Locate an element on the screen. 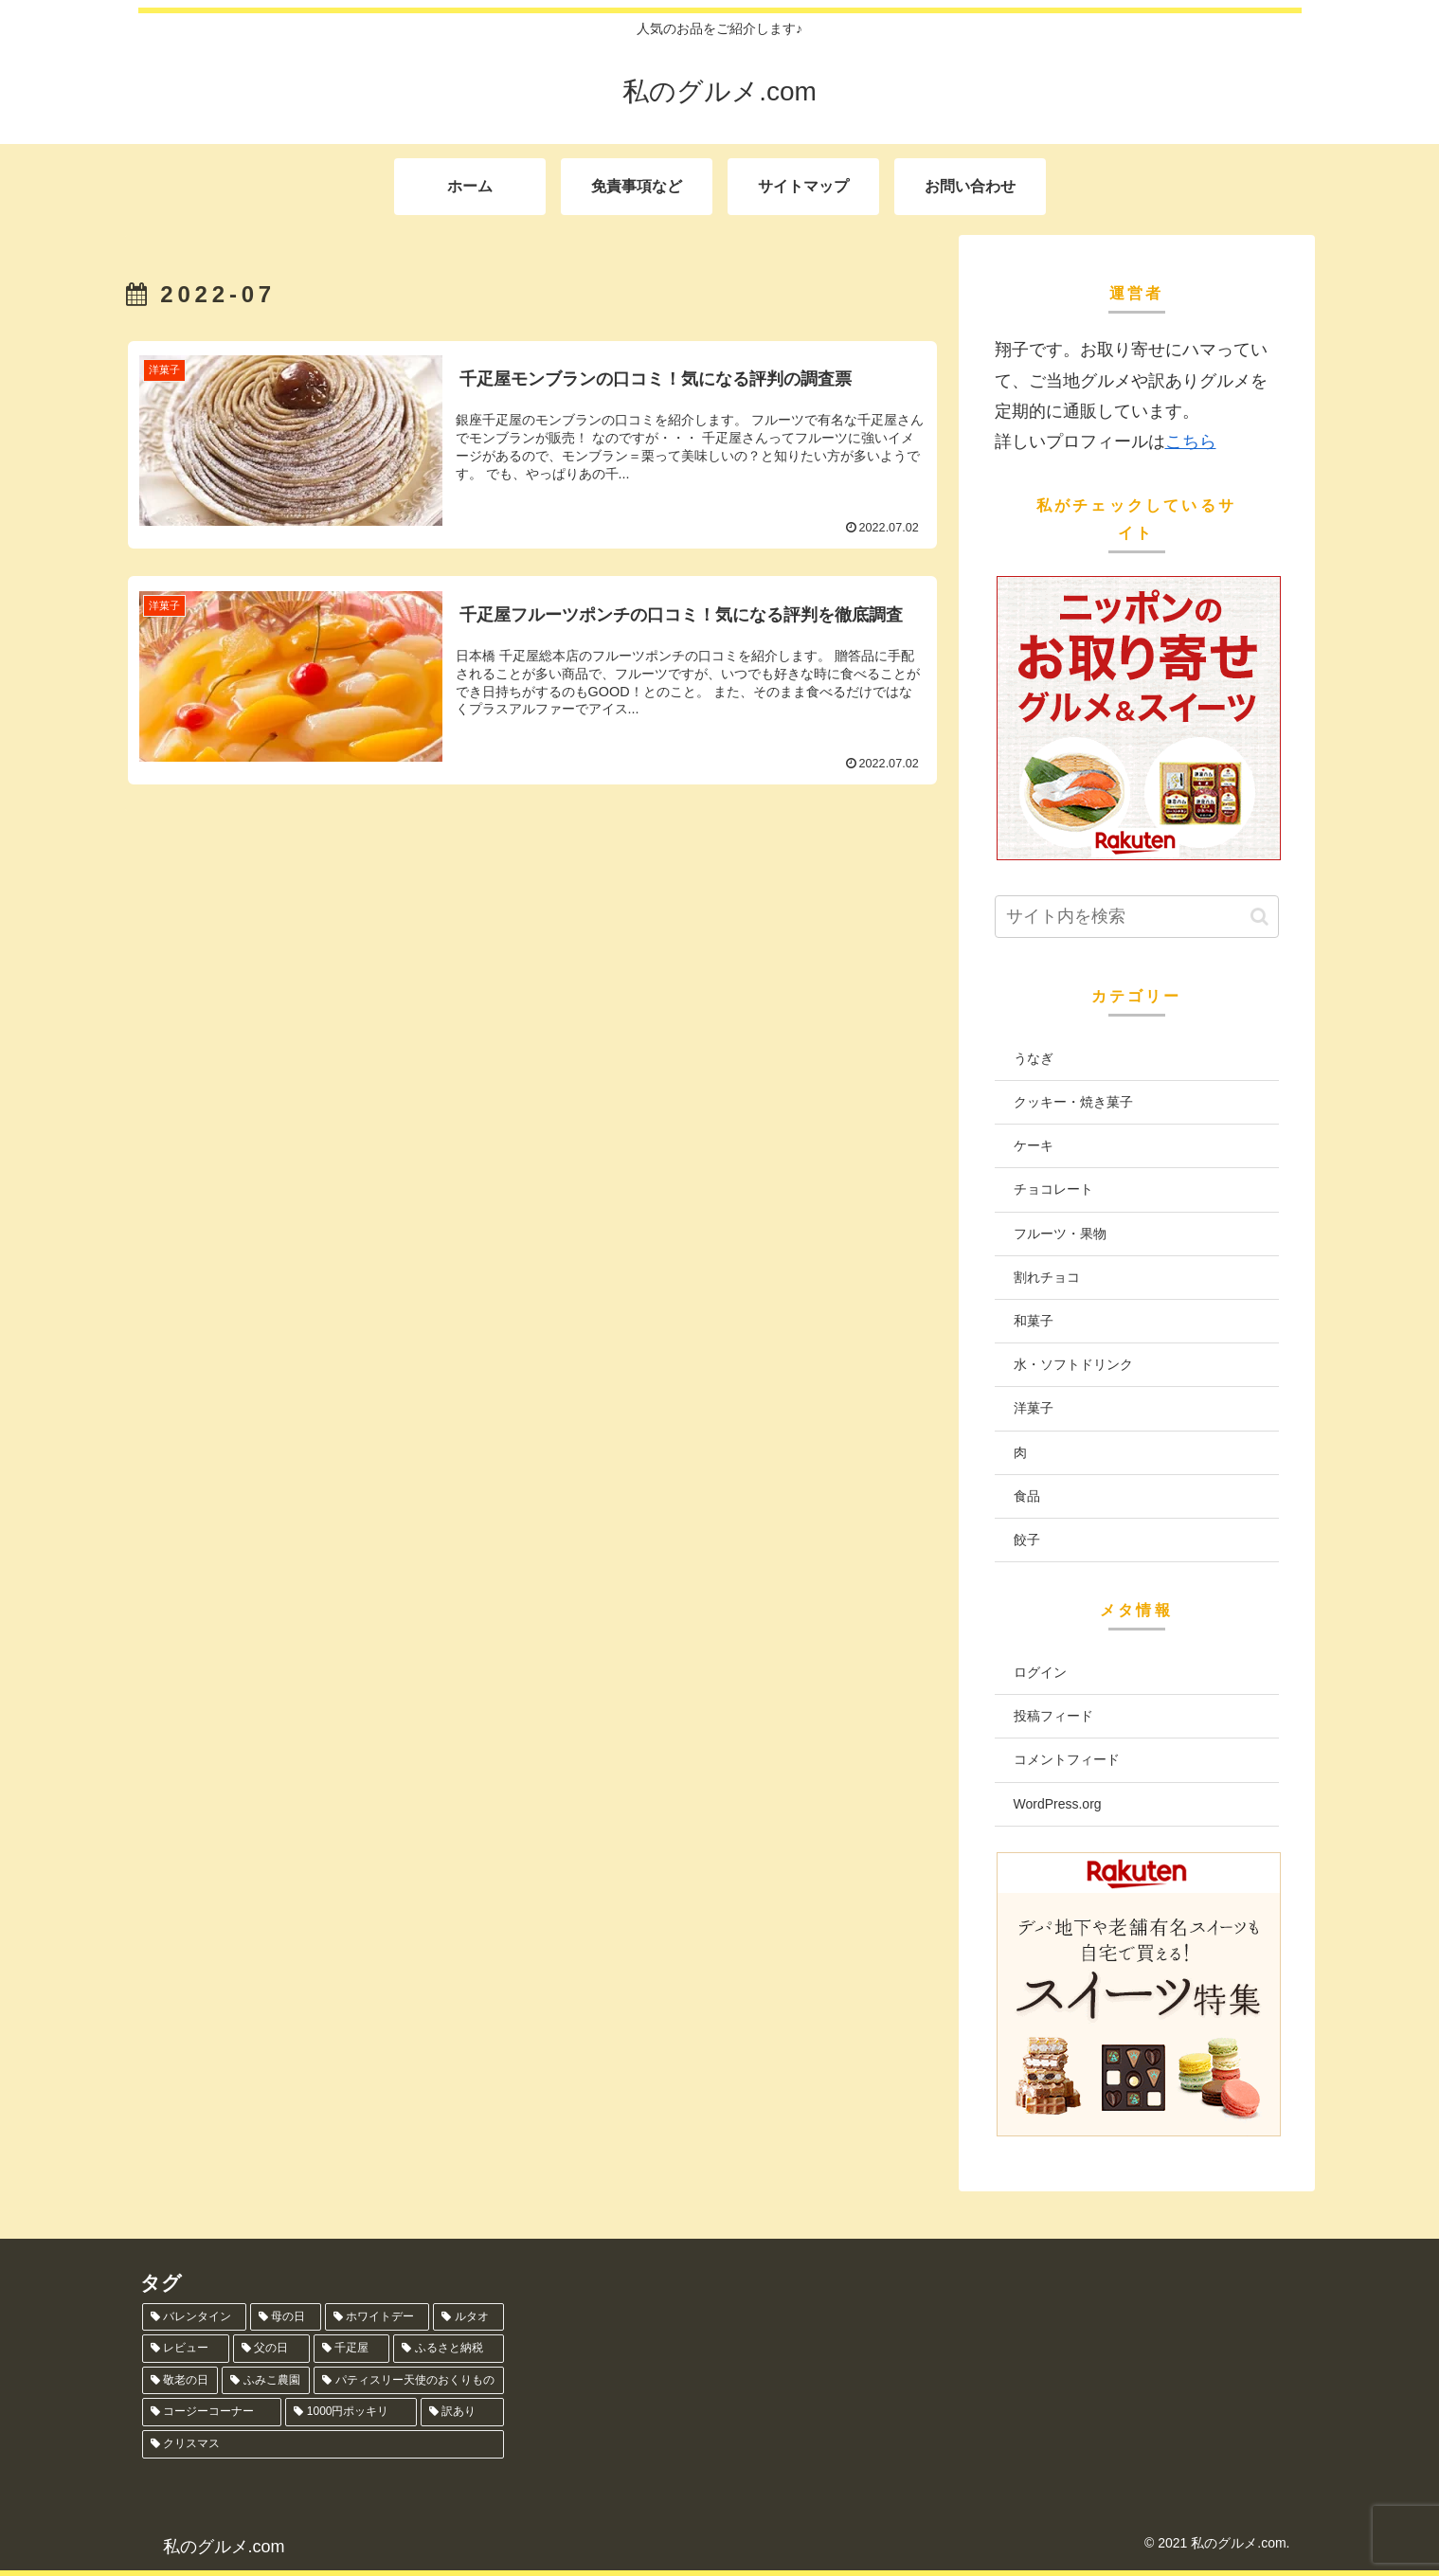 Image resolution: width=1439 pixels, height=2576 pixels. [ホワイトデー (12個の項目)] is located at coordinates (377, 2317).